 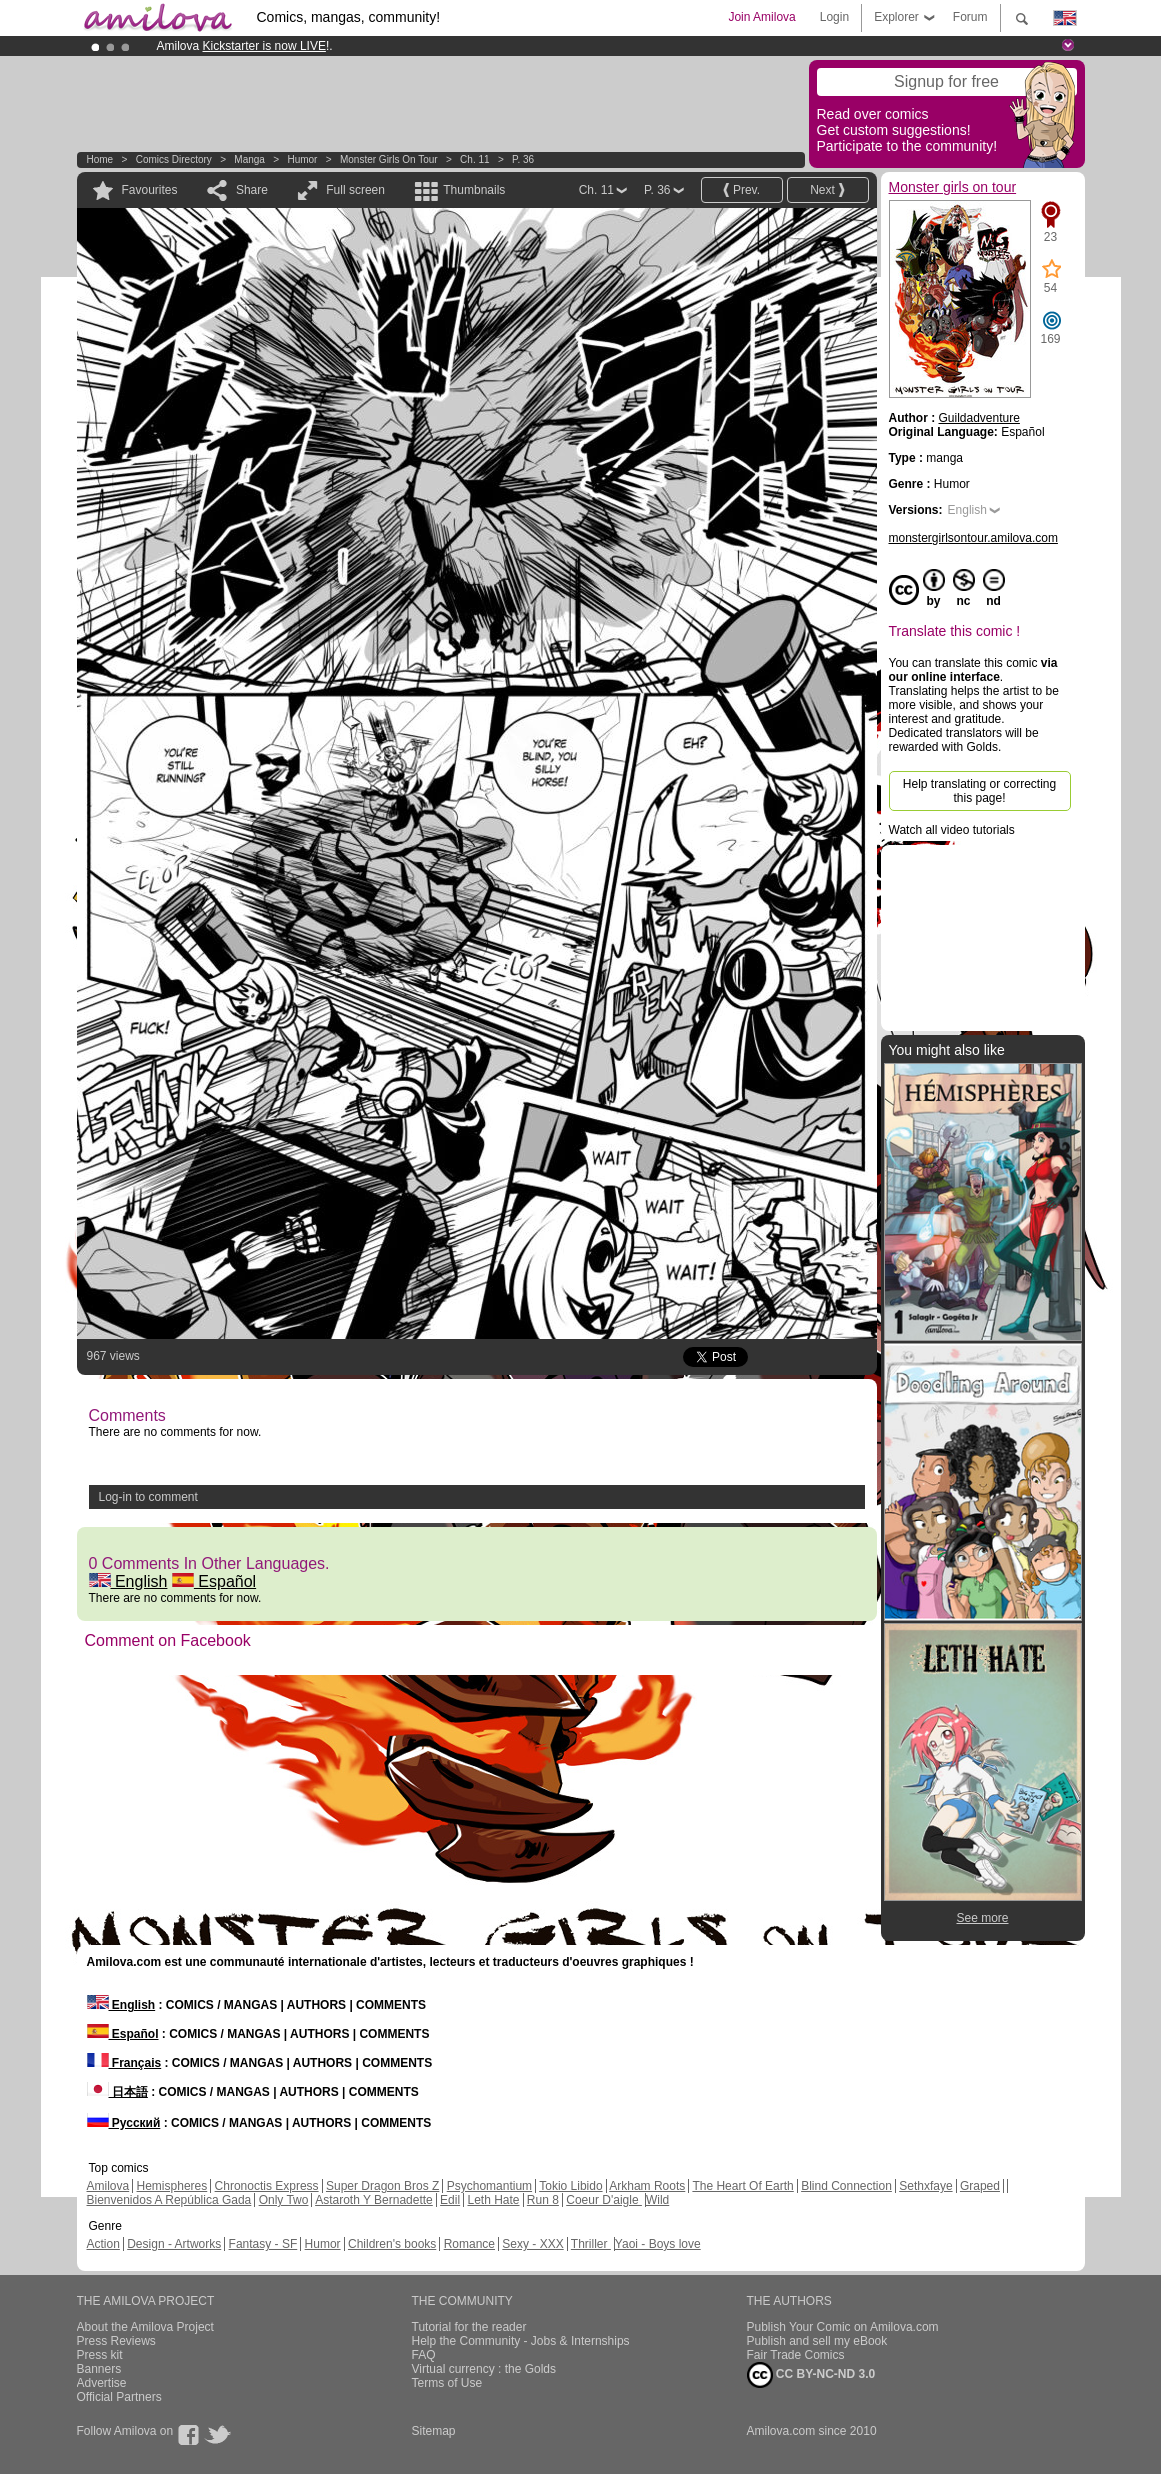 What do you see at coordinates (374, 2200) in the screenshot?
I see `Astaroth Y Bernadette` at bounding box center [374, 2200].